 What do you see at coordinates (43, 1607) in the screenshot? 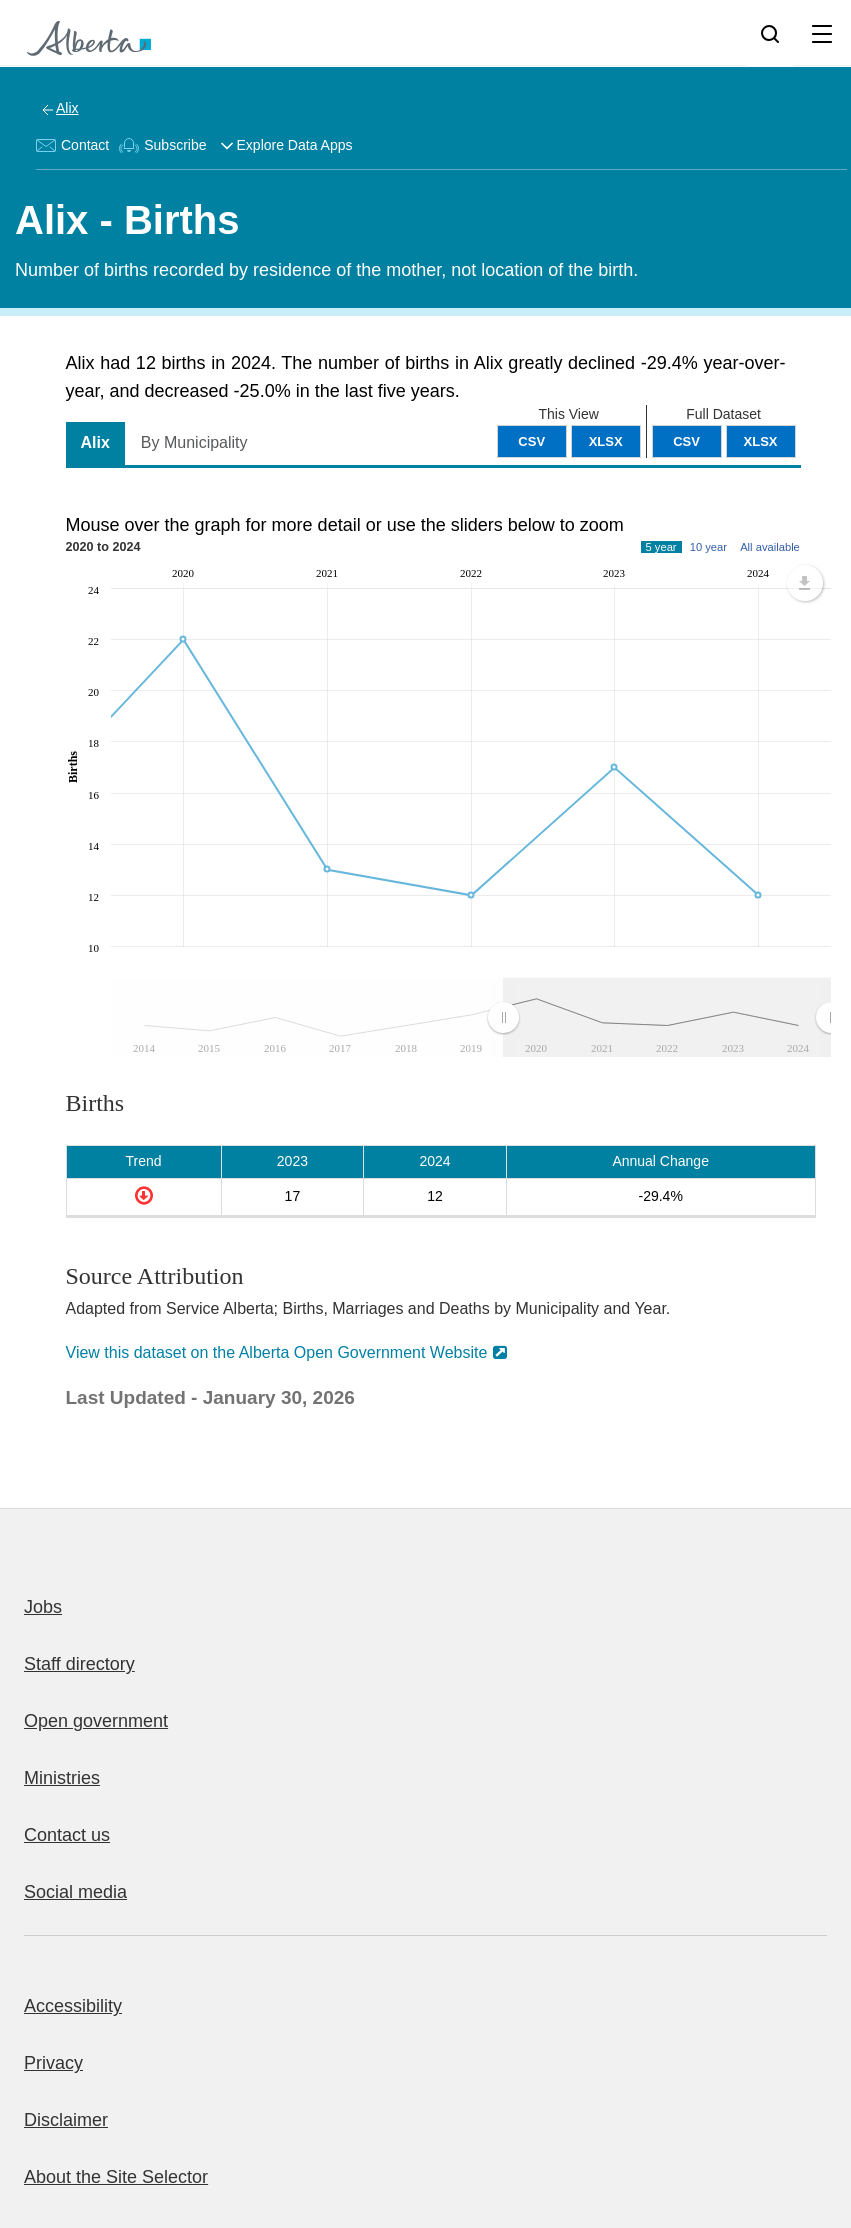
I see `Jobs` at bounding box center [43, 1607].